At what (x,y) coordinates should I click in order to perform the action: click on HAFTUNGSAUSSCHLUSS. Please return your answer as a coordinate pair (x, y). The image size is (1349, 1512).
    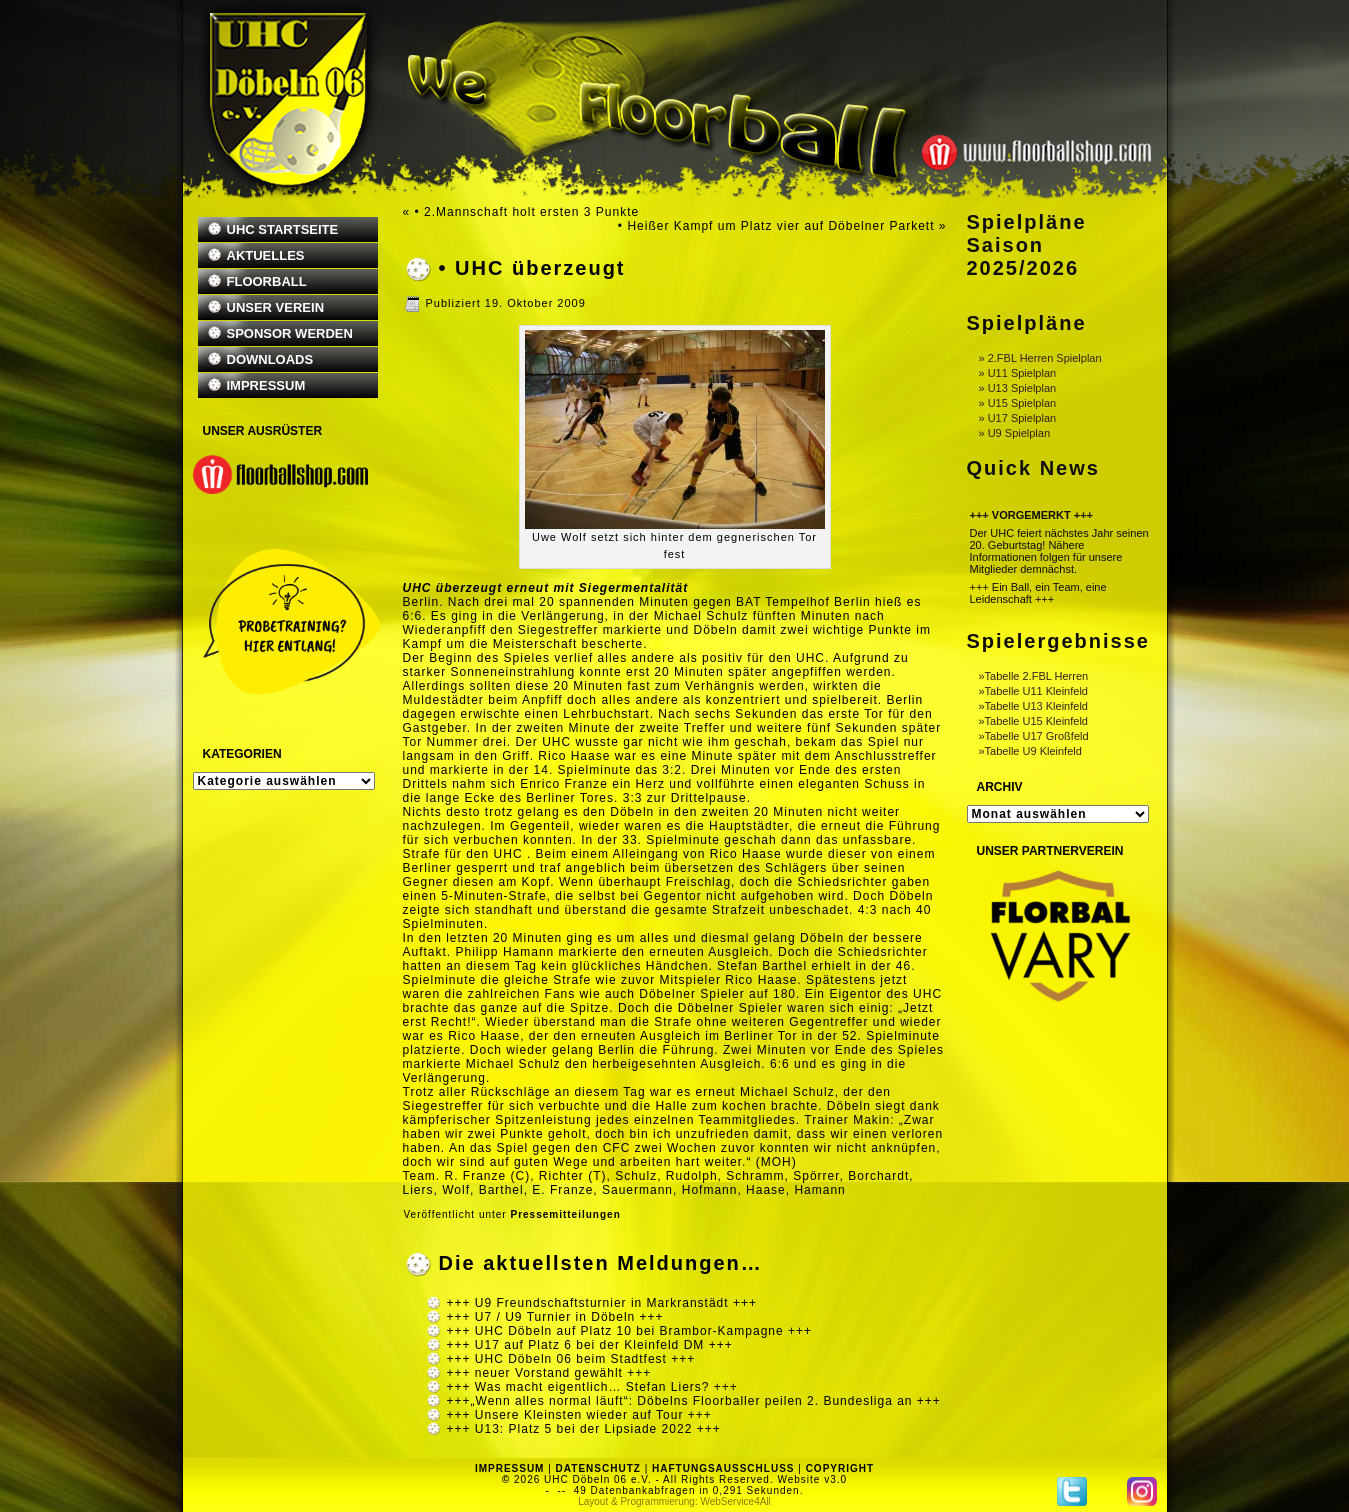
    Looking at the image, I should click on (723, 1468).